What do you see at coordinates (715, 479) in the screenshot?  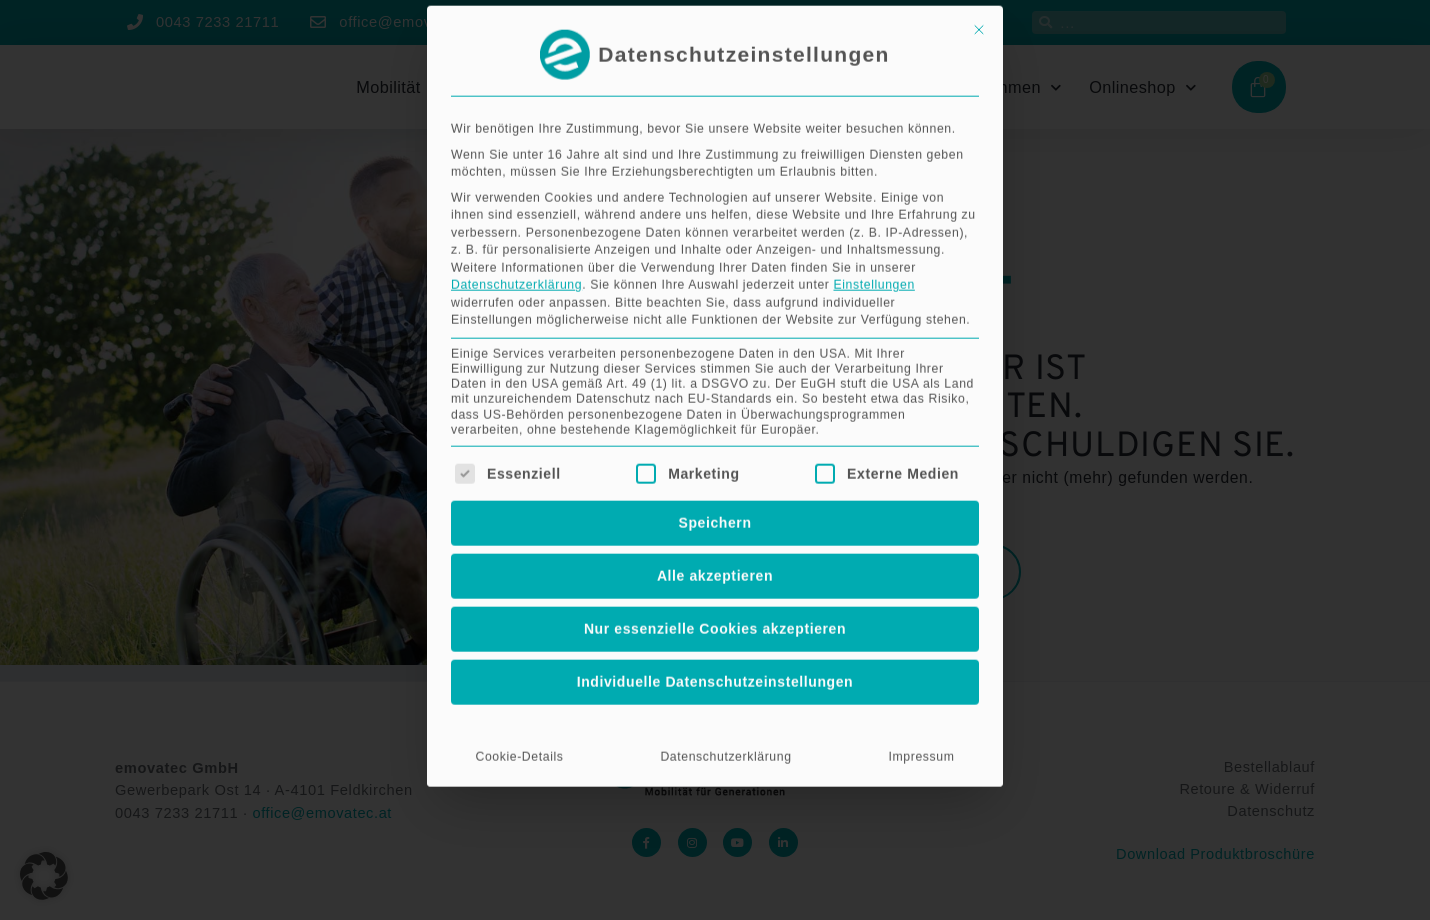 I see `Individuelle Datenschutzeinstellungen [button]` at bounding box center [715, 479].